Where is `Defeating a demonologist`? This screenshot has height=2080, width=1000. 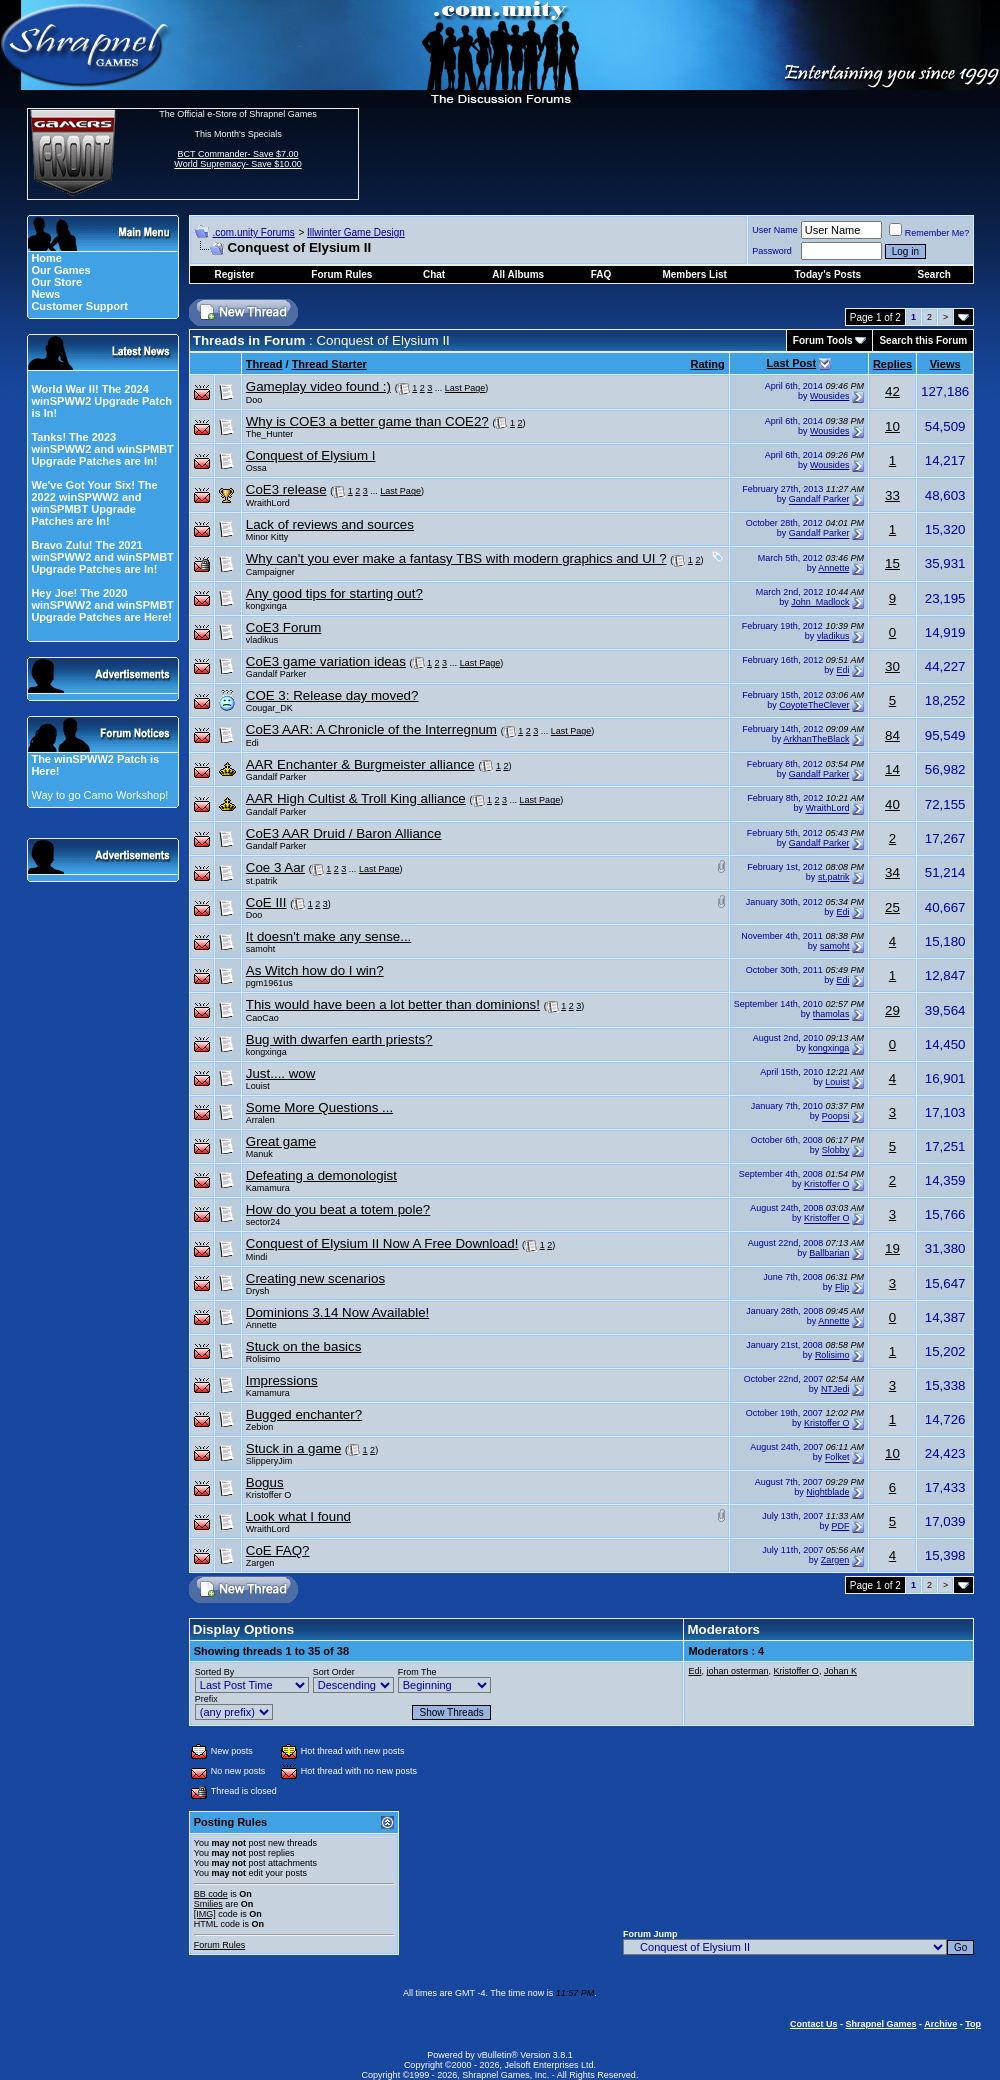
Defeating a demonologist is located at coordinates (321, 1175).